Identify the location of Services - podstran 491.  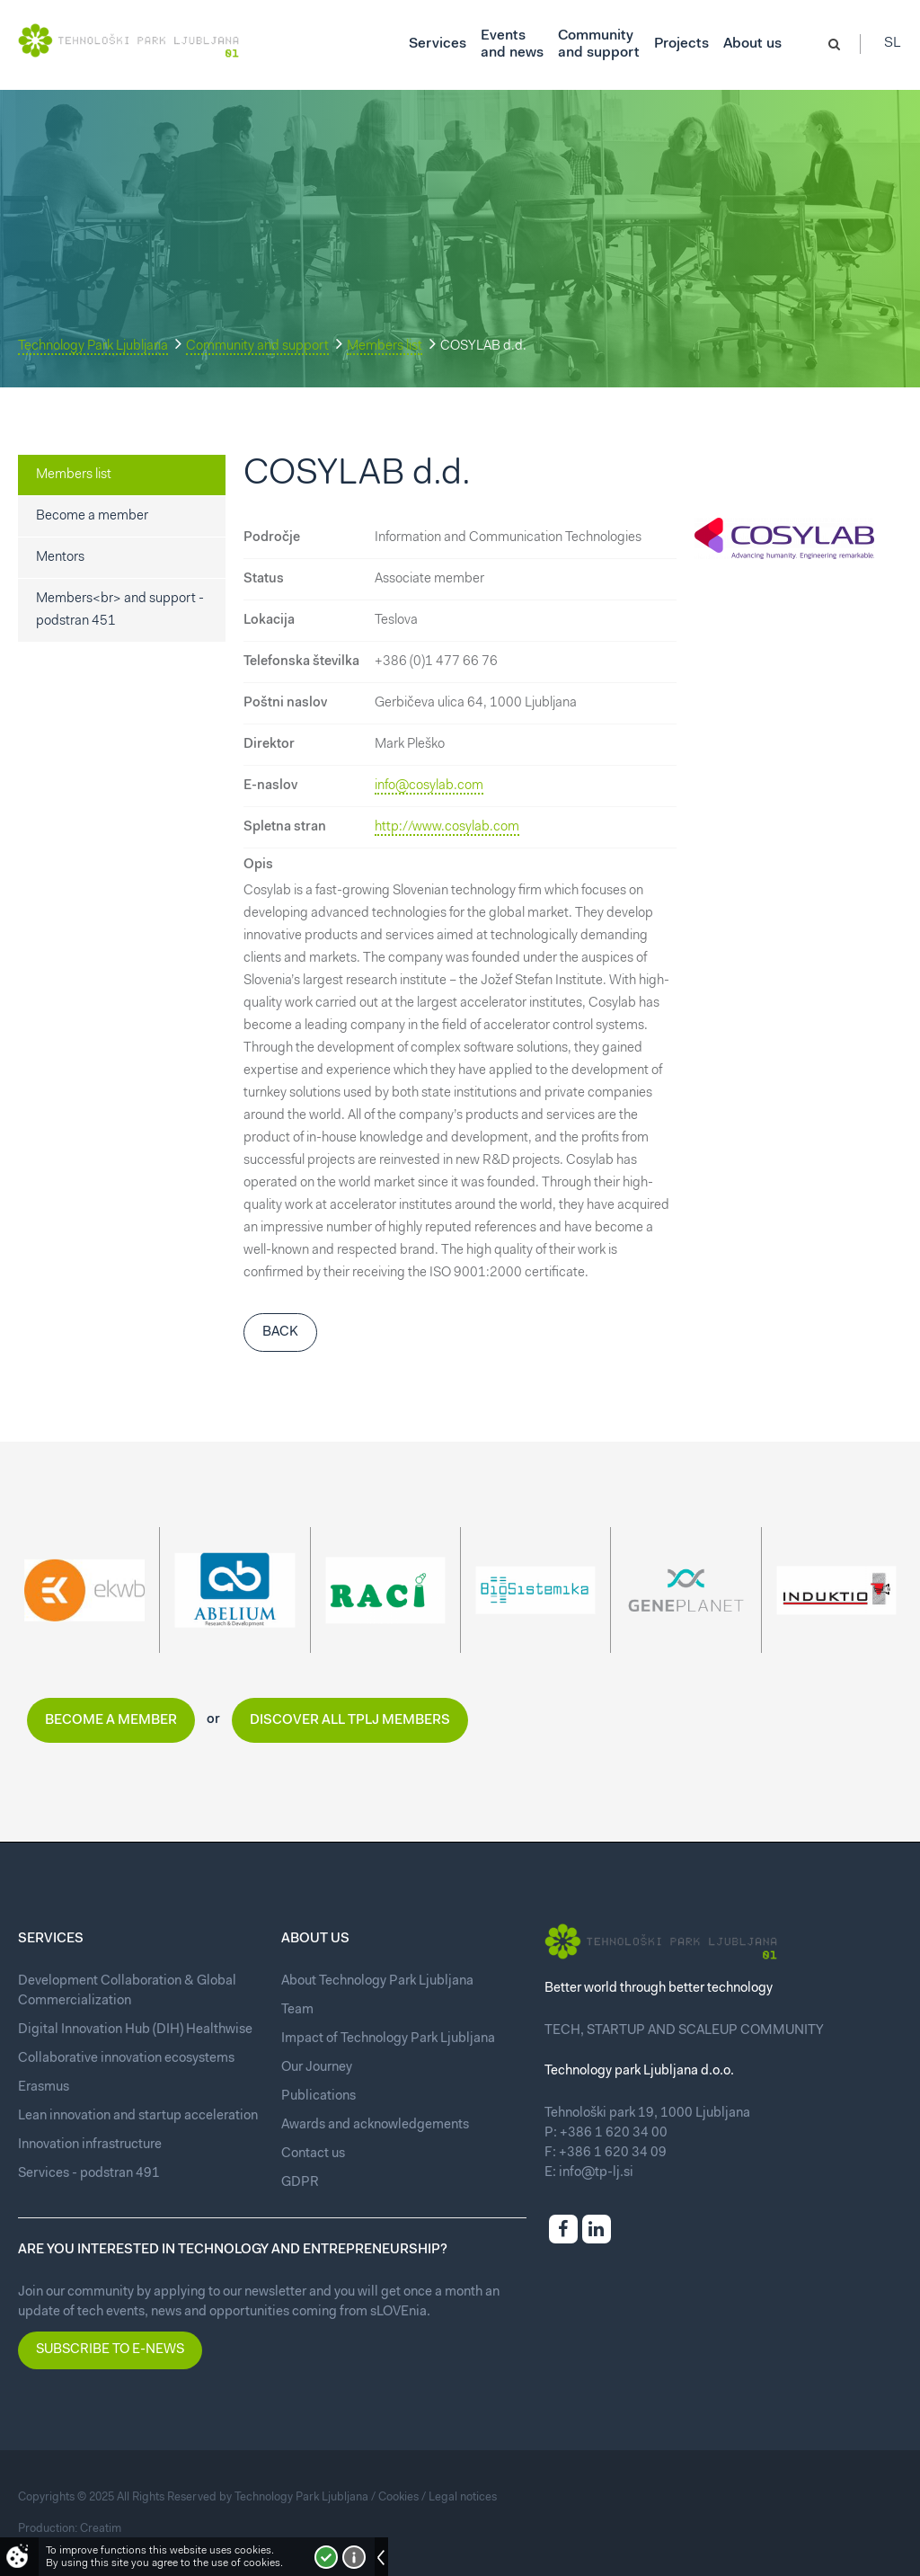
(89, 2174).